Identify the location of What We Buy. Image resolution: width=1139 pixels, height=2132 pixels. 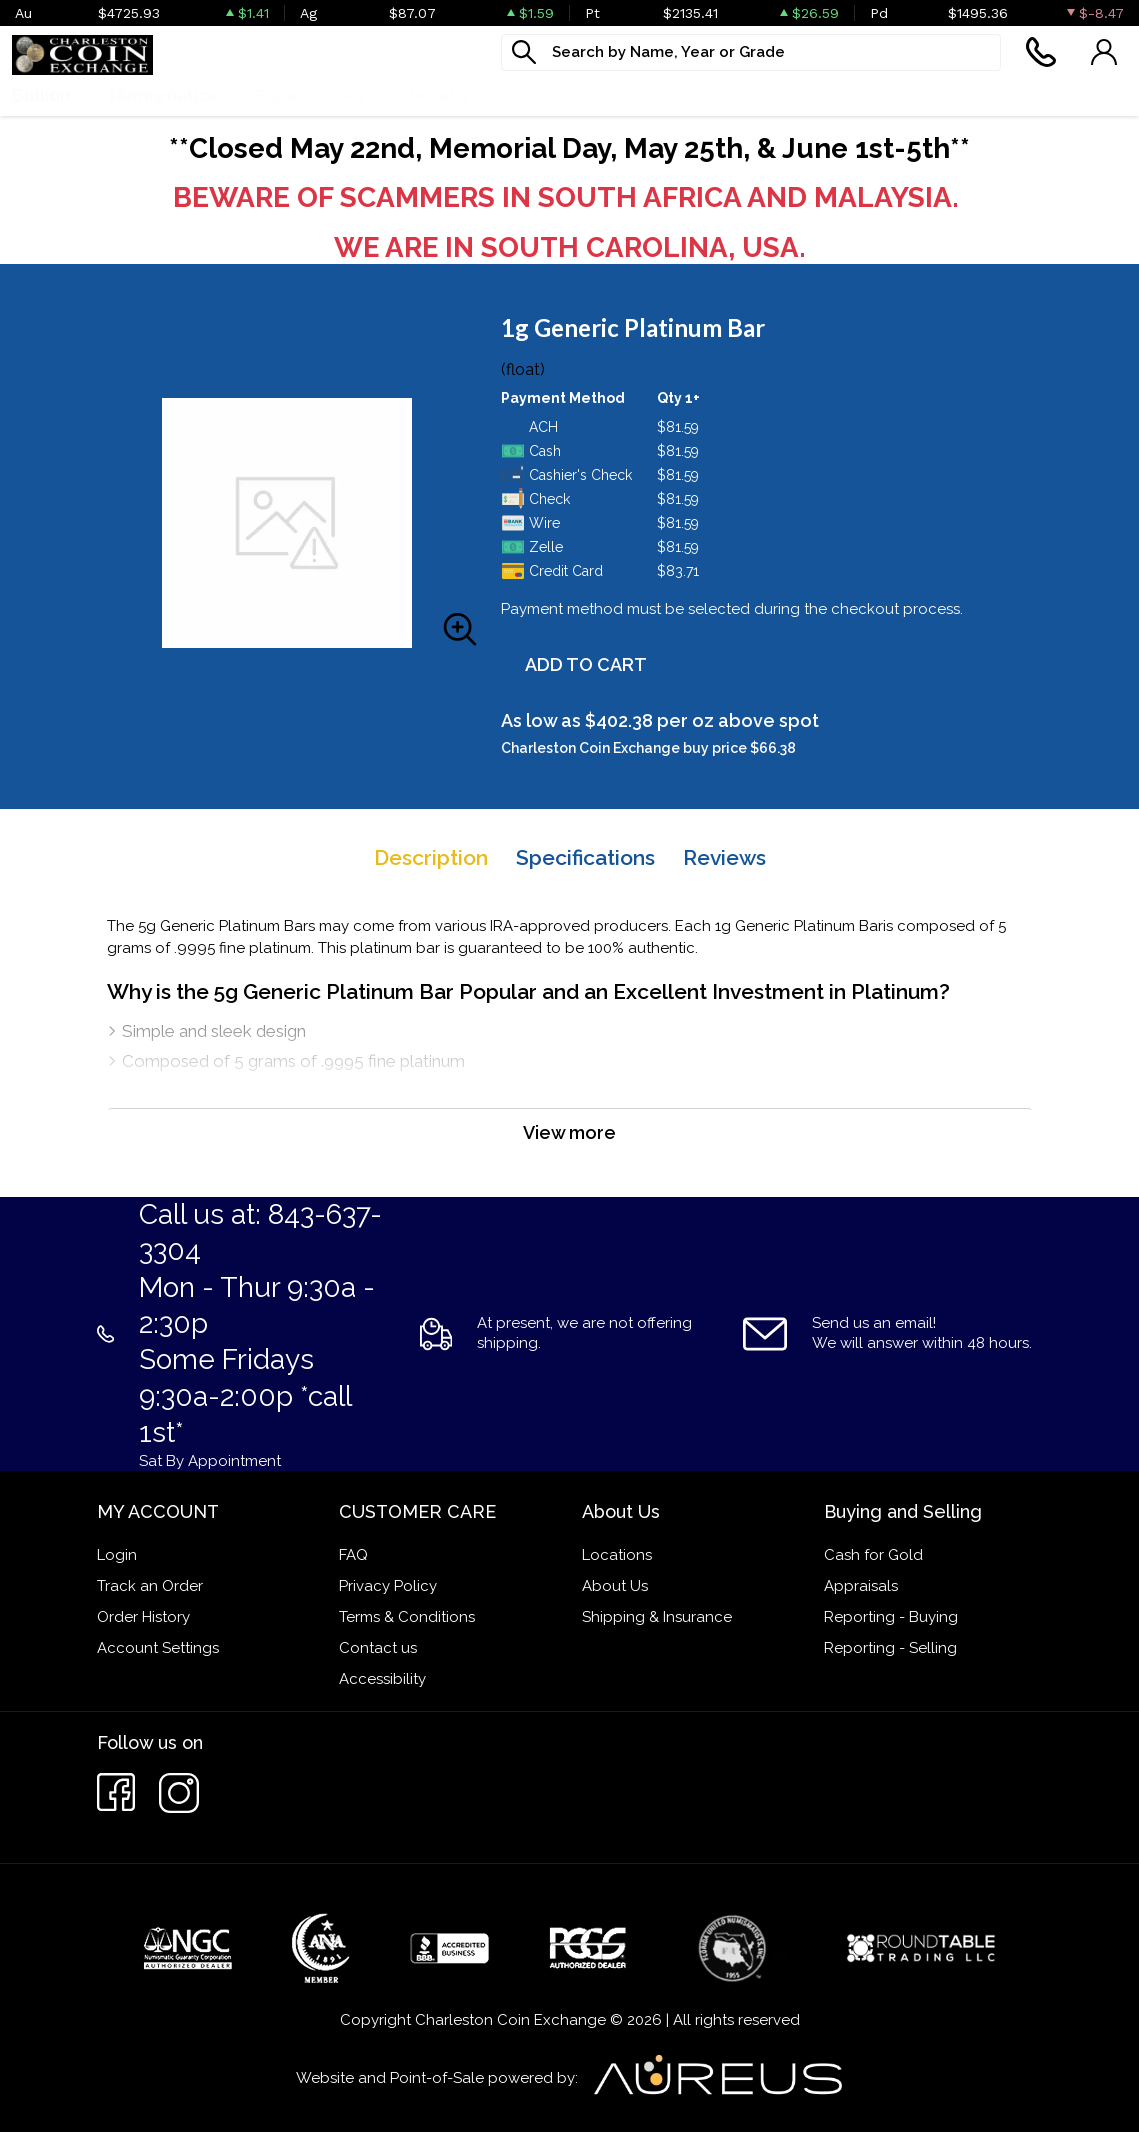
(567, 95).